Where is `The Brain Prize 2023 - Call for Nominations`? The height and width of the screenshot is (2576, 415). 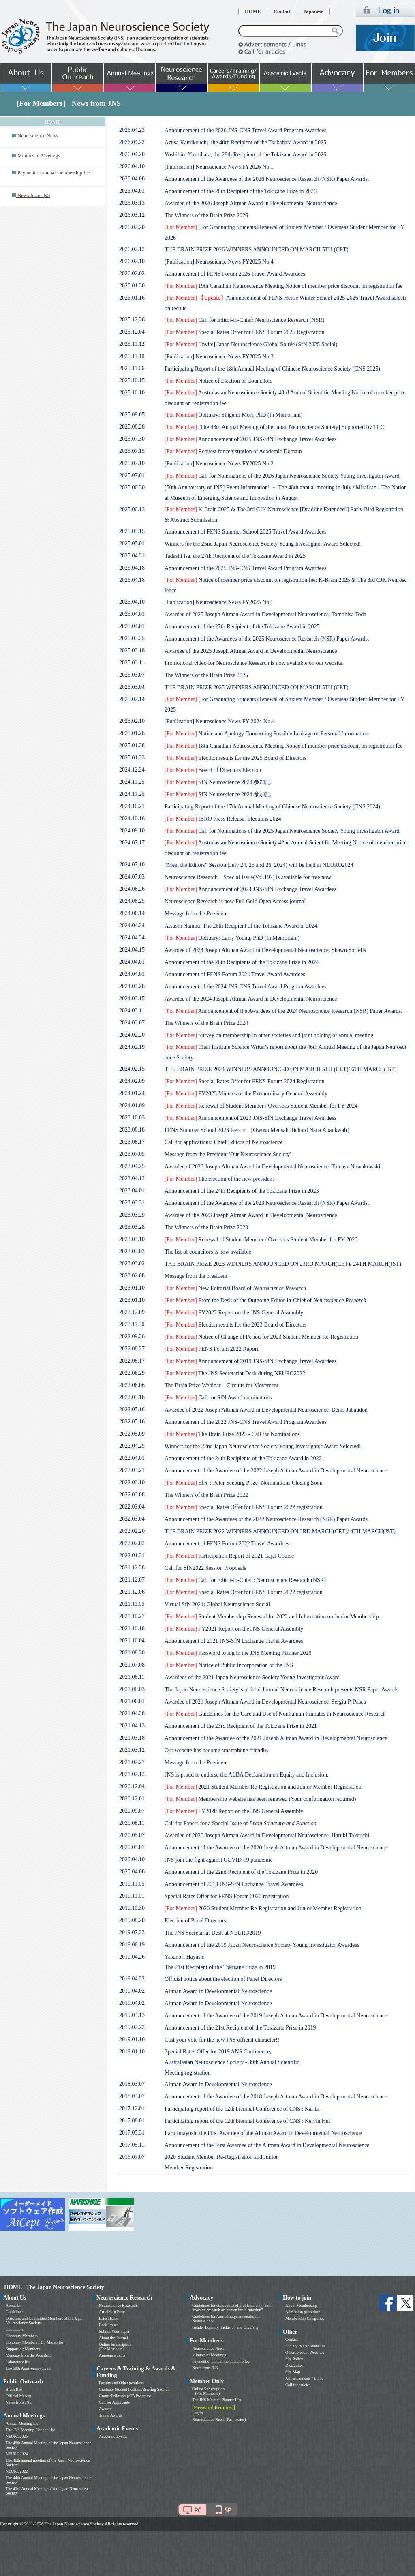
The Brain Prize 2023 - Call for Nominations is located at coordinates (232, 1434).